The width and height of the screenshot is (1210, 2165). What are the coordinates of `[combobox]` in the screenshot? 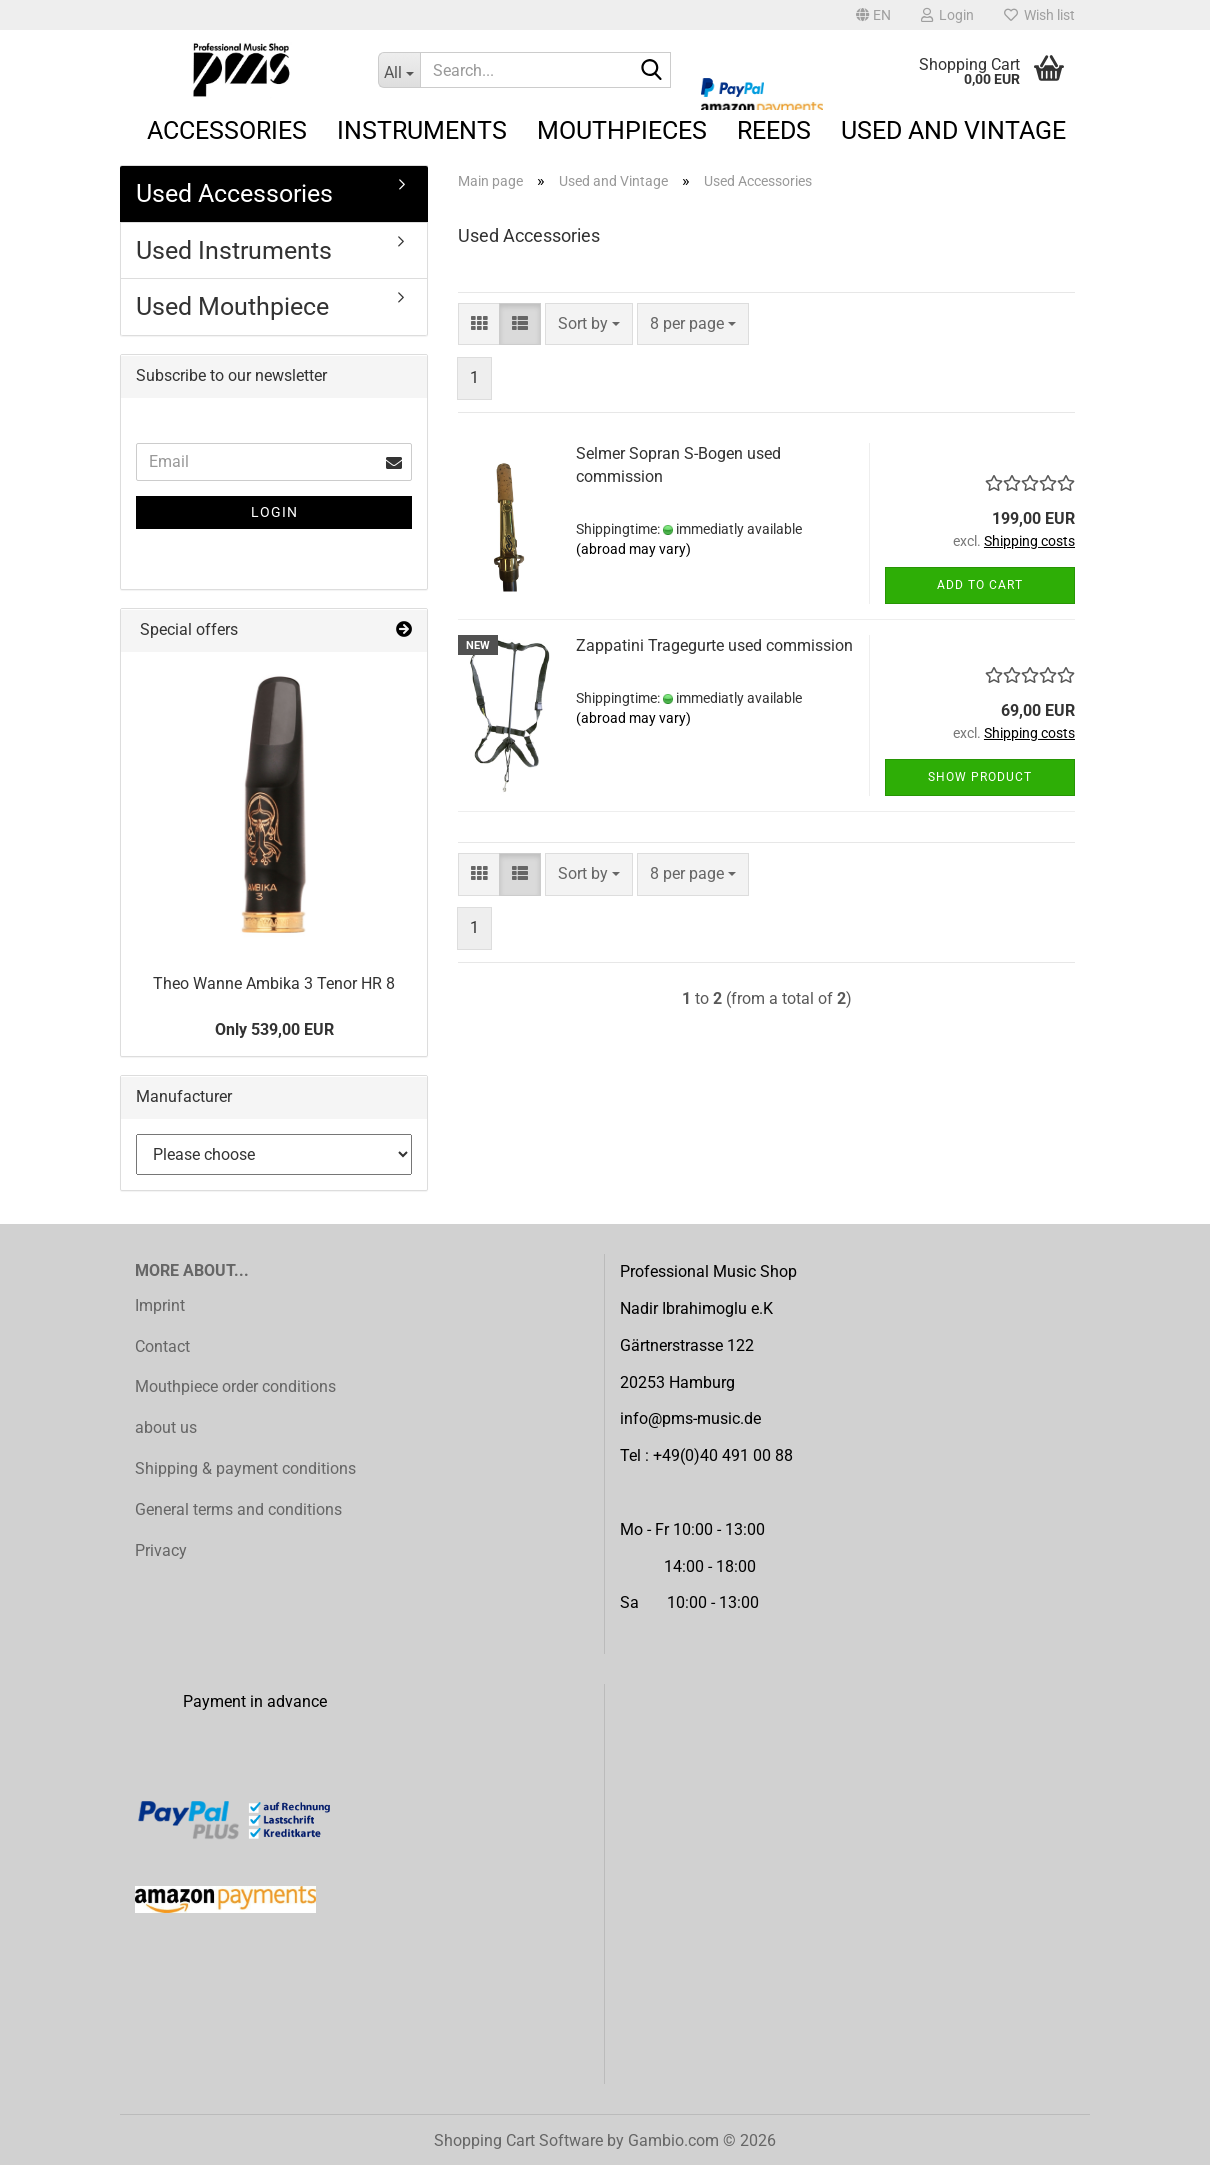 It's located at (589, 324).